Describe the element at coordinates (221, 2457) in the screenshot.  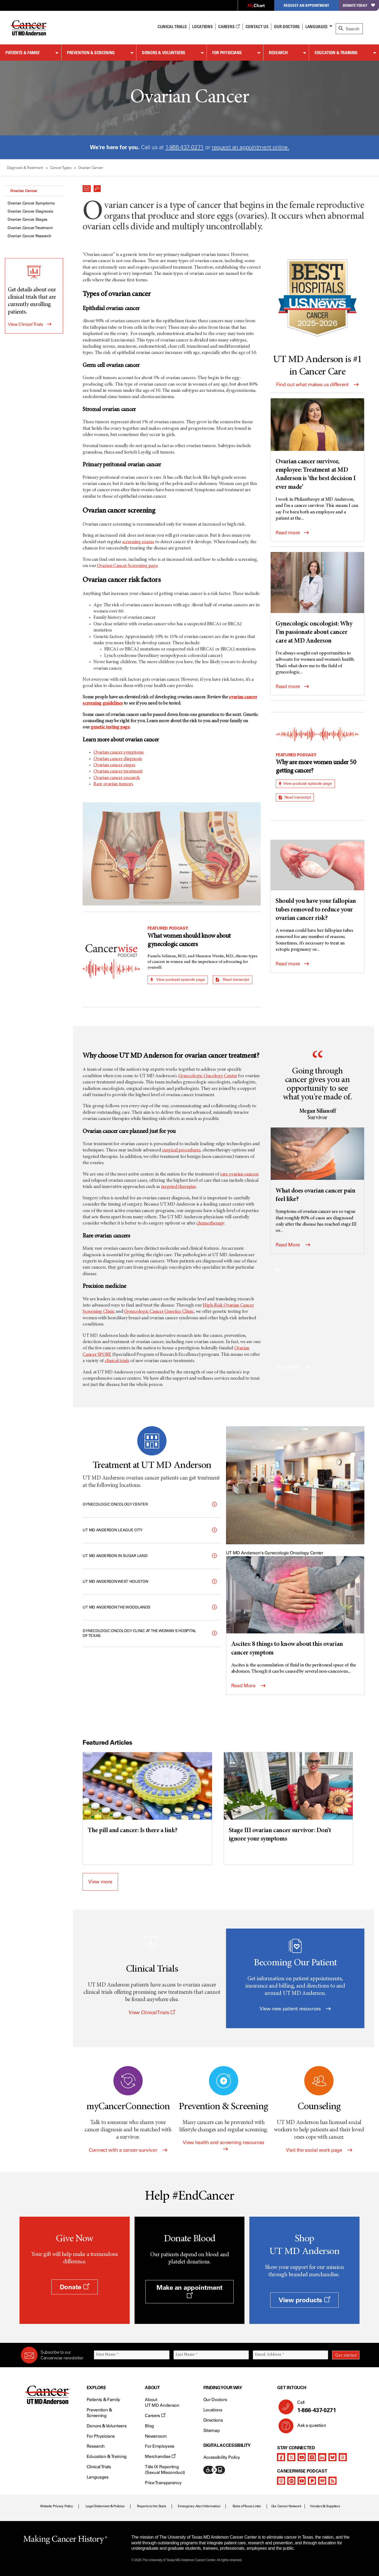
I see `Accessibility Policy` at that location.